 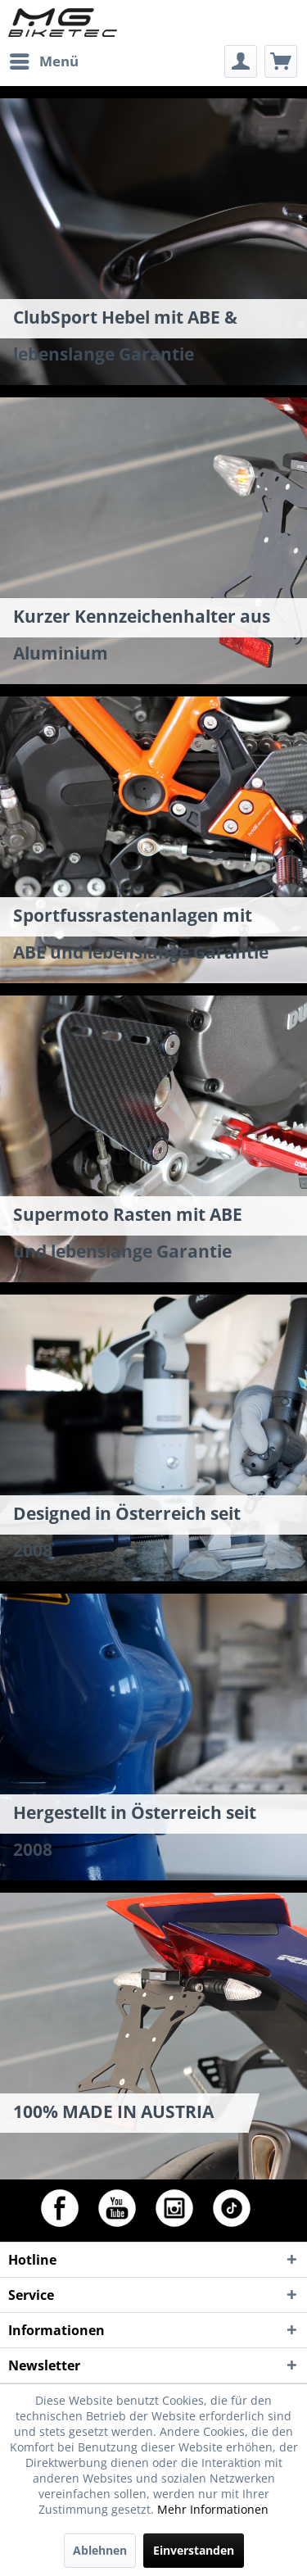 I want to click on Einverstanden, so click(x=193, y=2550).